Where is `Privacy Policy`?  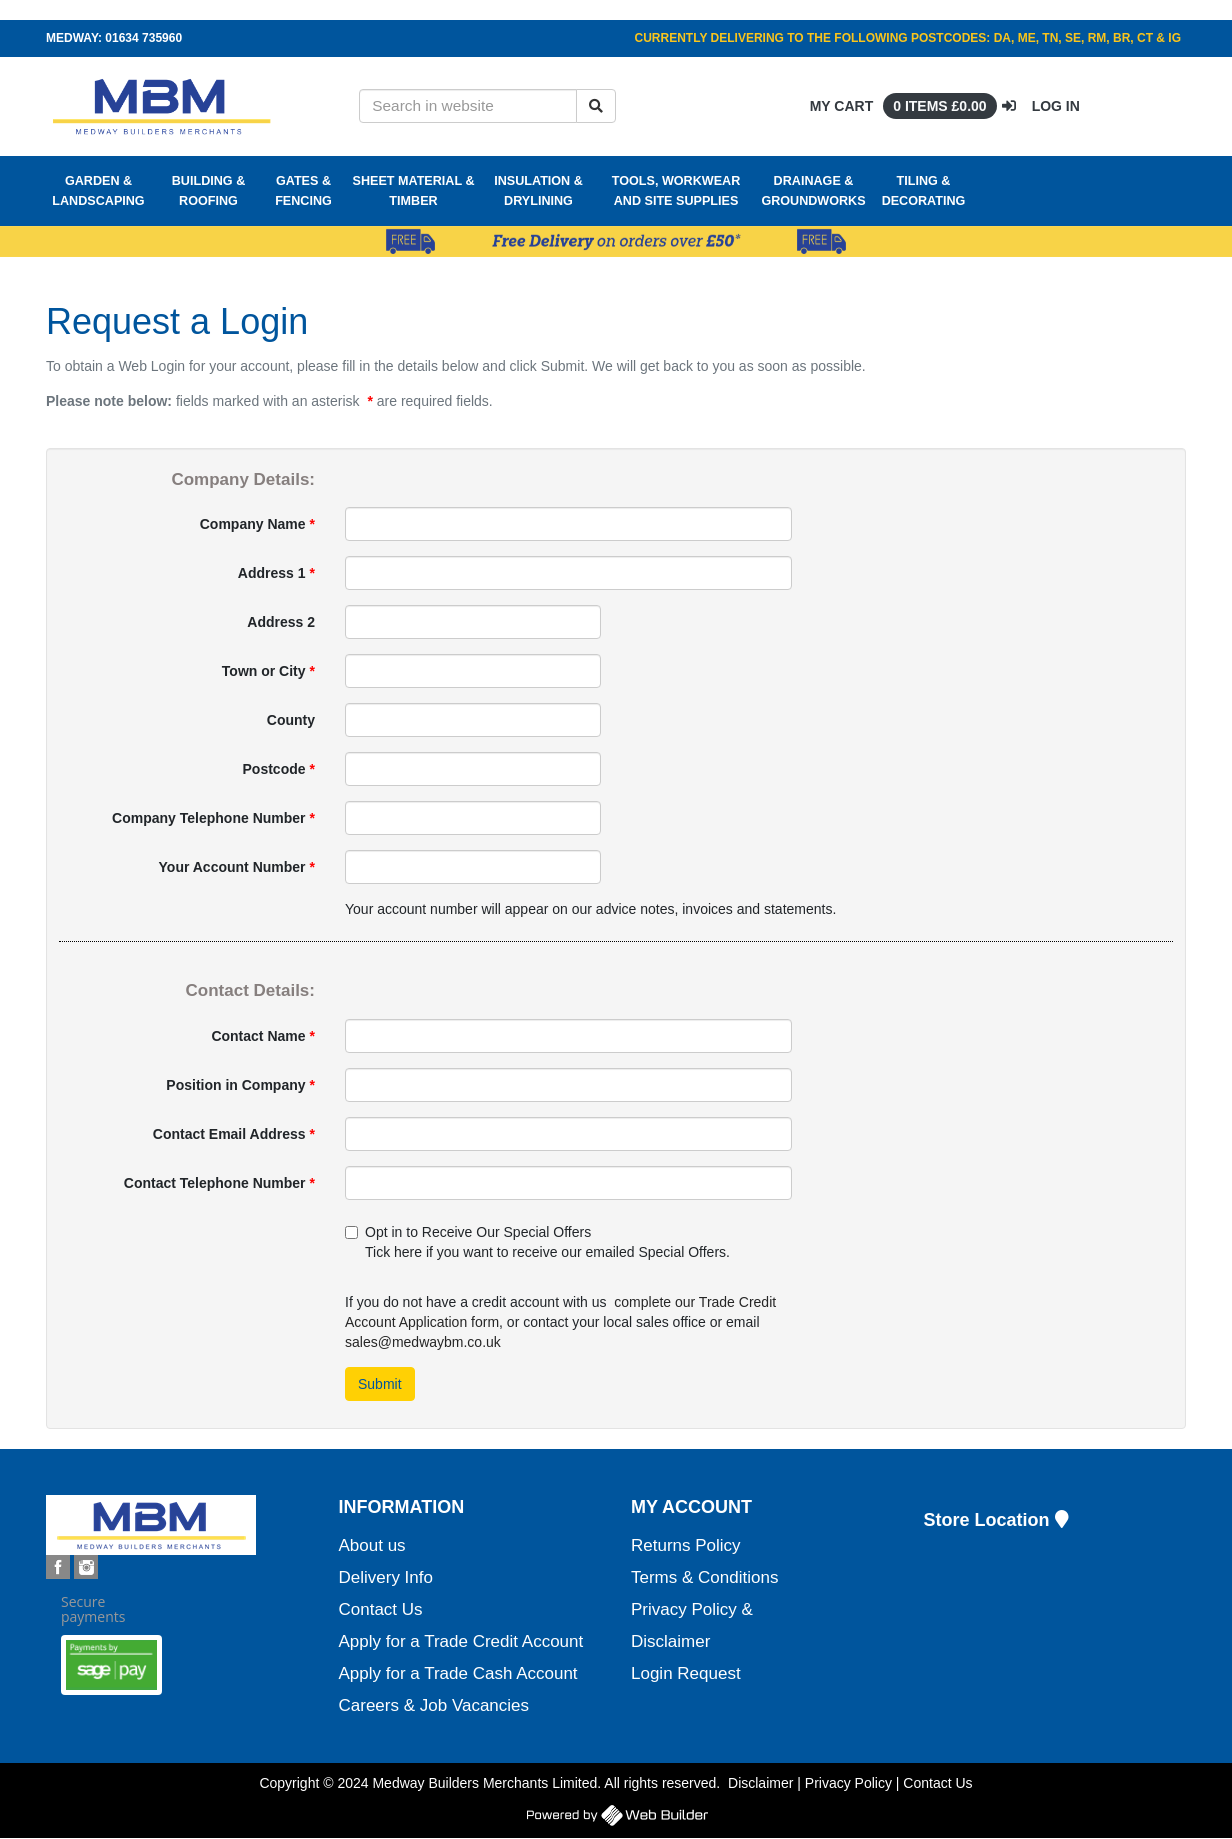
Privacy Policy is located at coordinates (848, 1783).